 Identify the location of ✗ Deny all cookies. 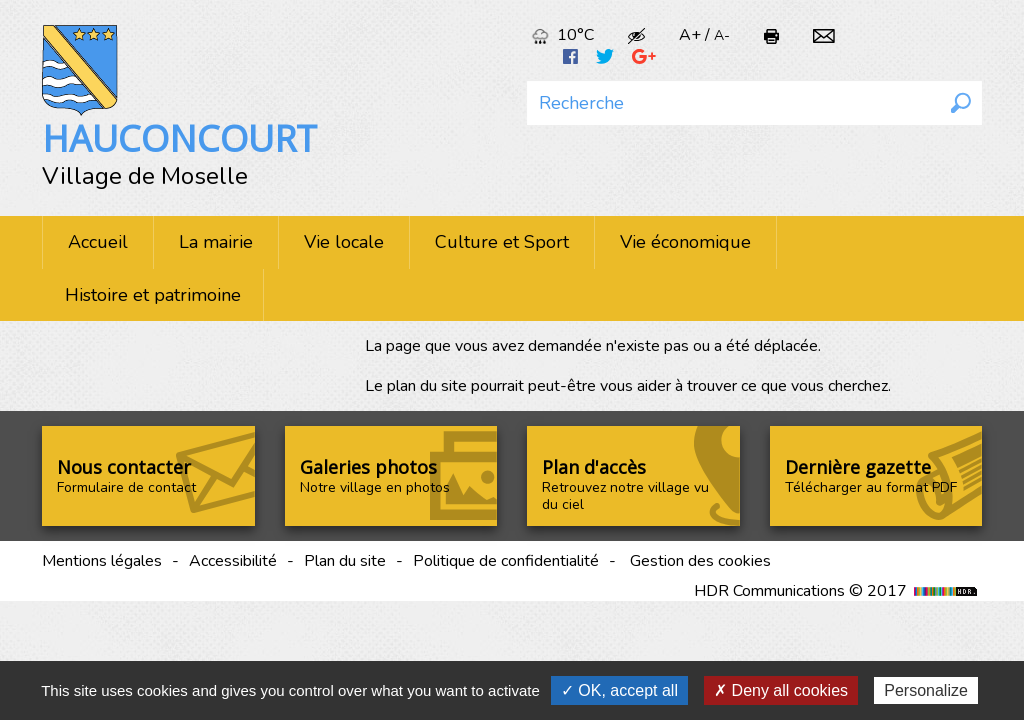
(781, 690).